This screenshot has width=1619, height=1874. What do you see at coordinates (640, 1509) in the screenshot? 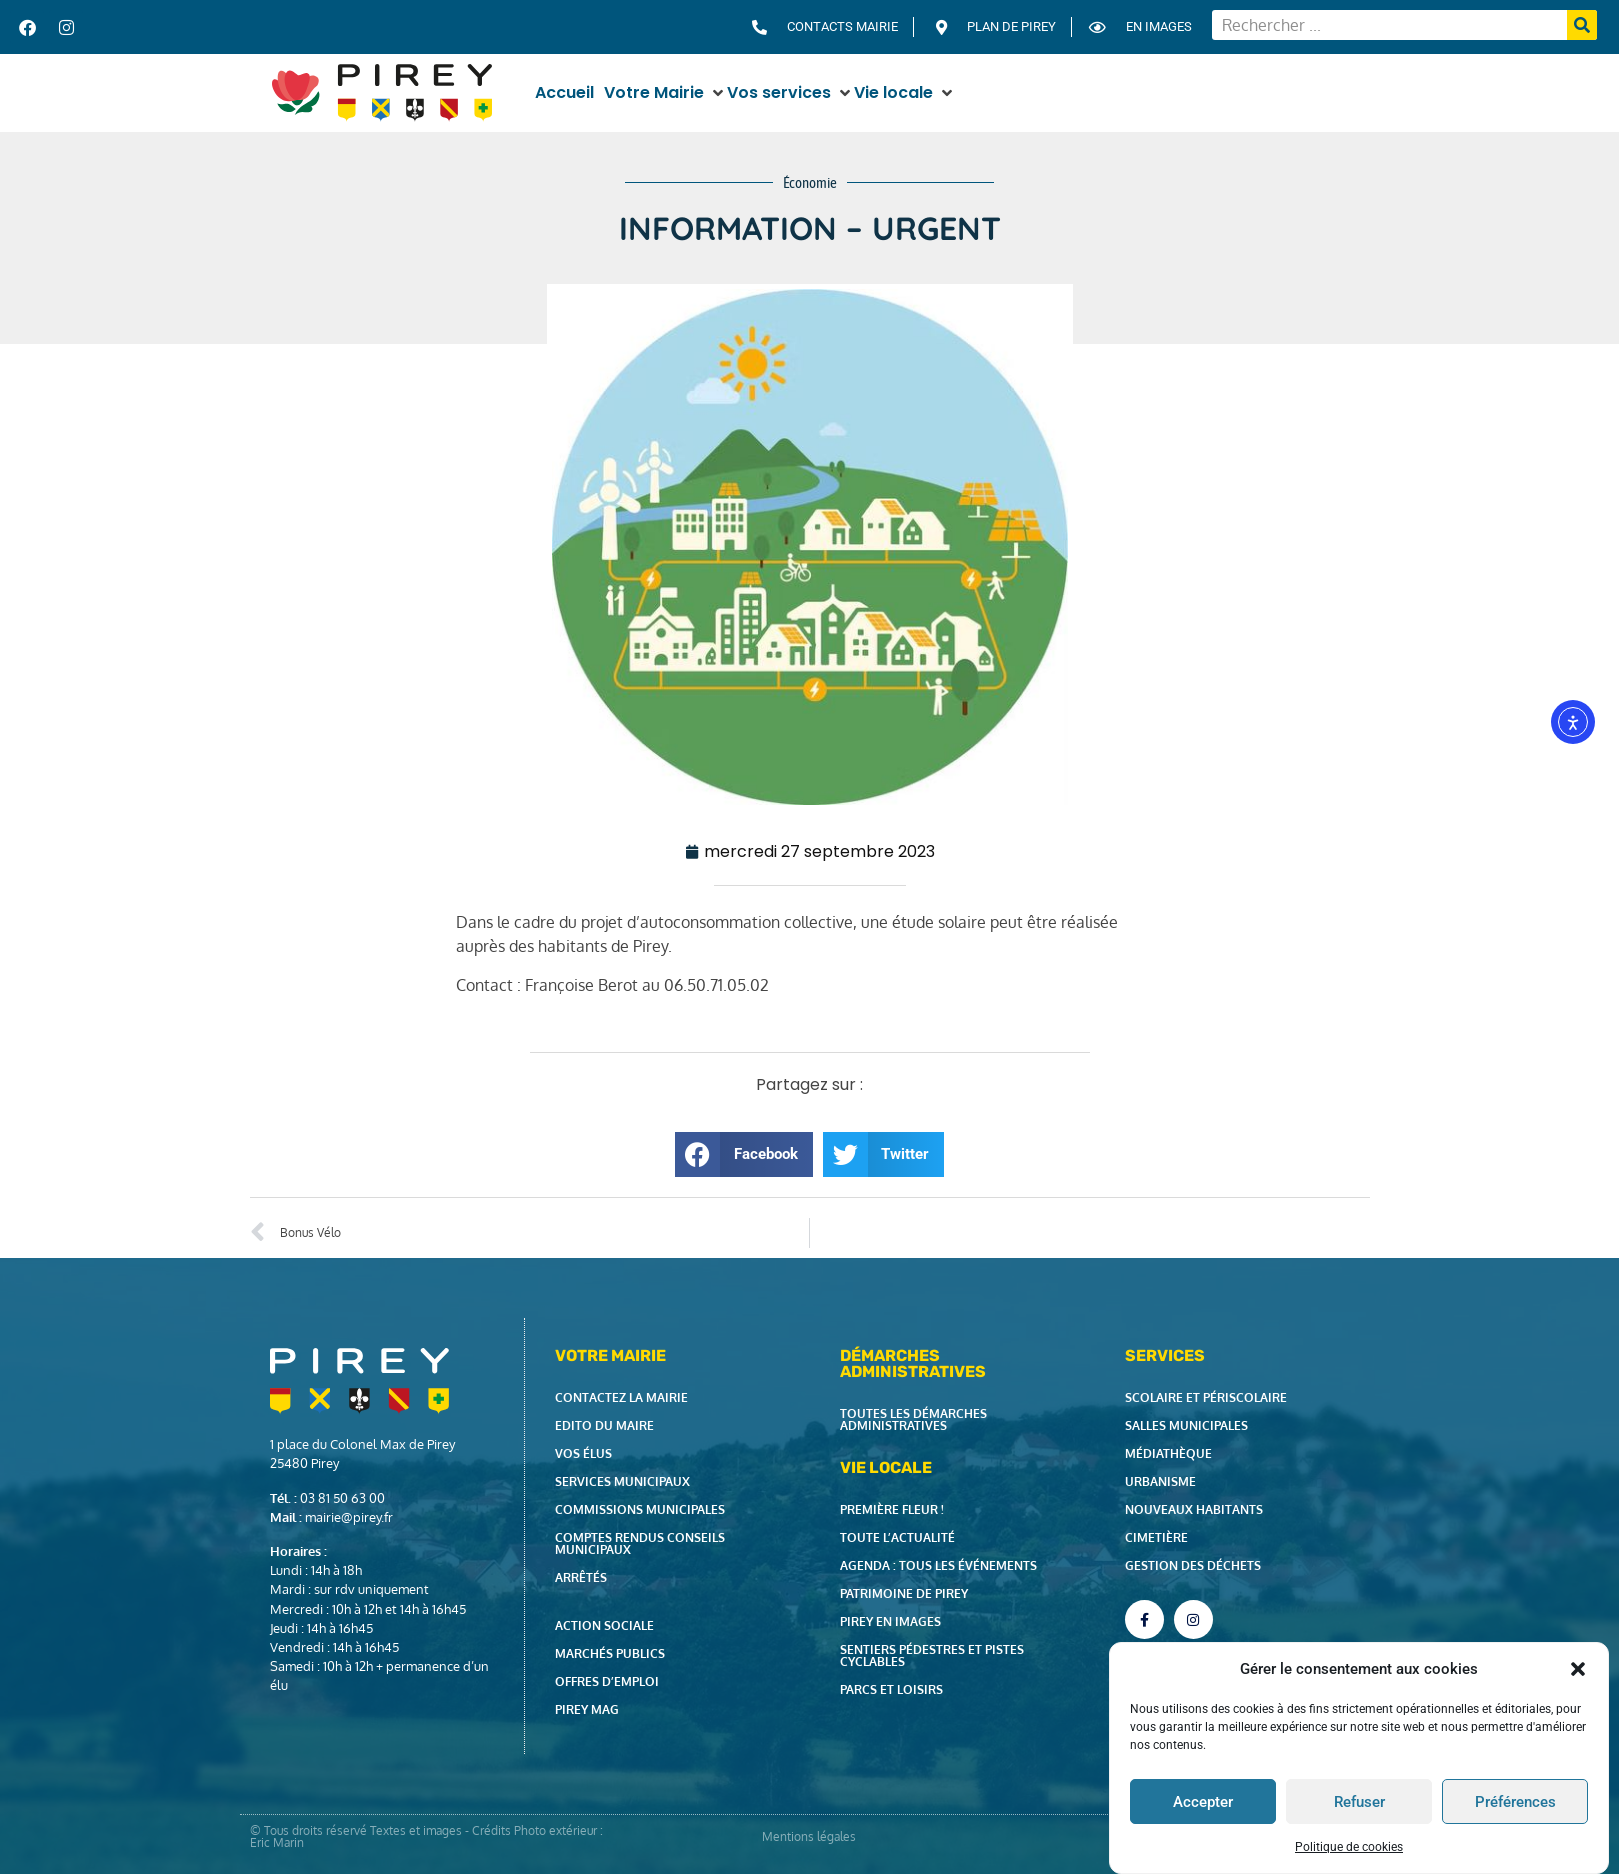
I see `Commissions municipales` at bounding box center [640, 1509].